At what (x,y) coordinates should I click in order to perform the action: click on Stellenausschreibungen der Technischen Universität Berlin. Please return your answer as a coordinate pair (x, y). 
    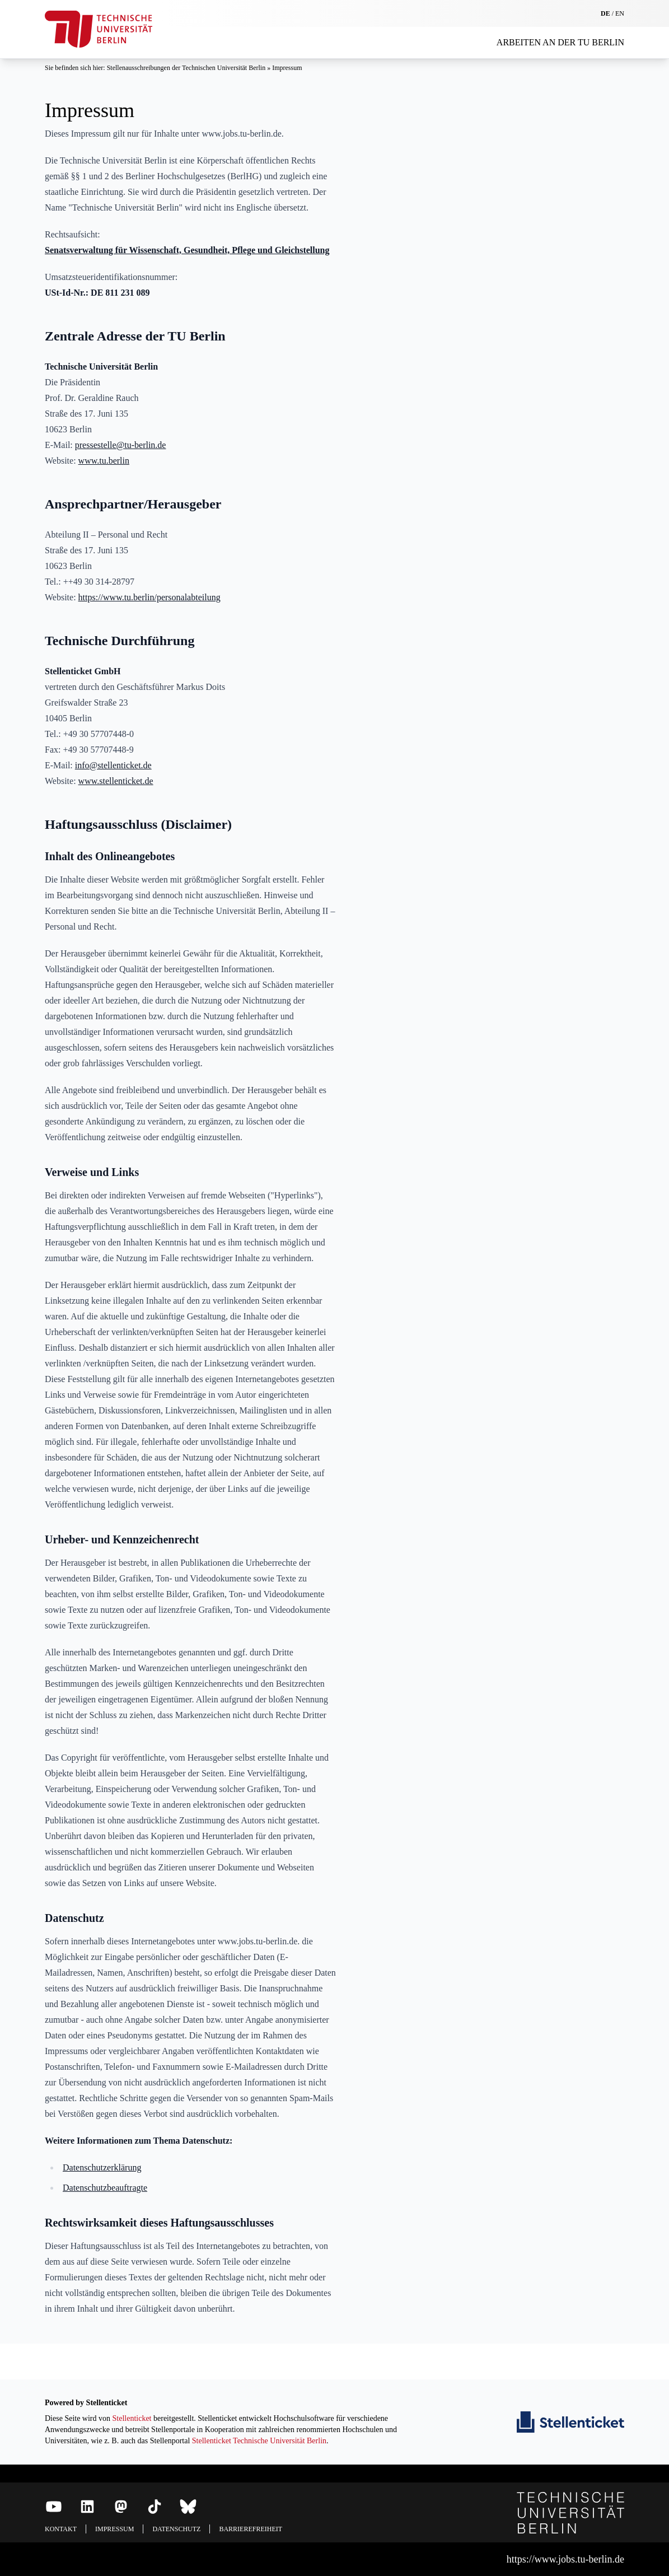
    Looking at the image, I should click on (187, 68).